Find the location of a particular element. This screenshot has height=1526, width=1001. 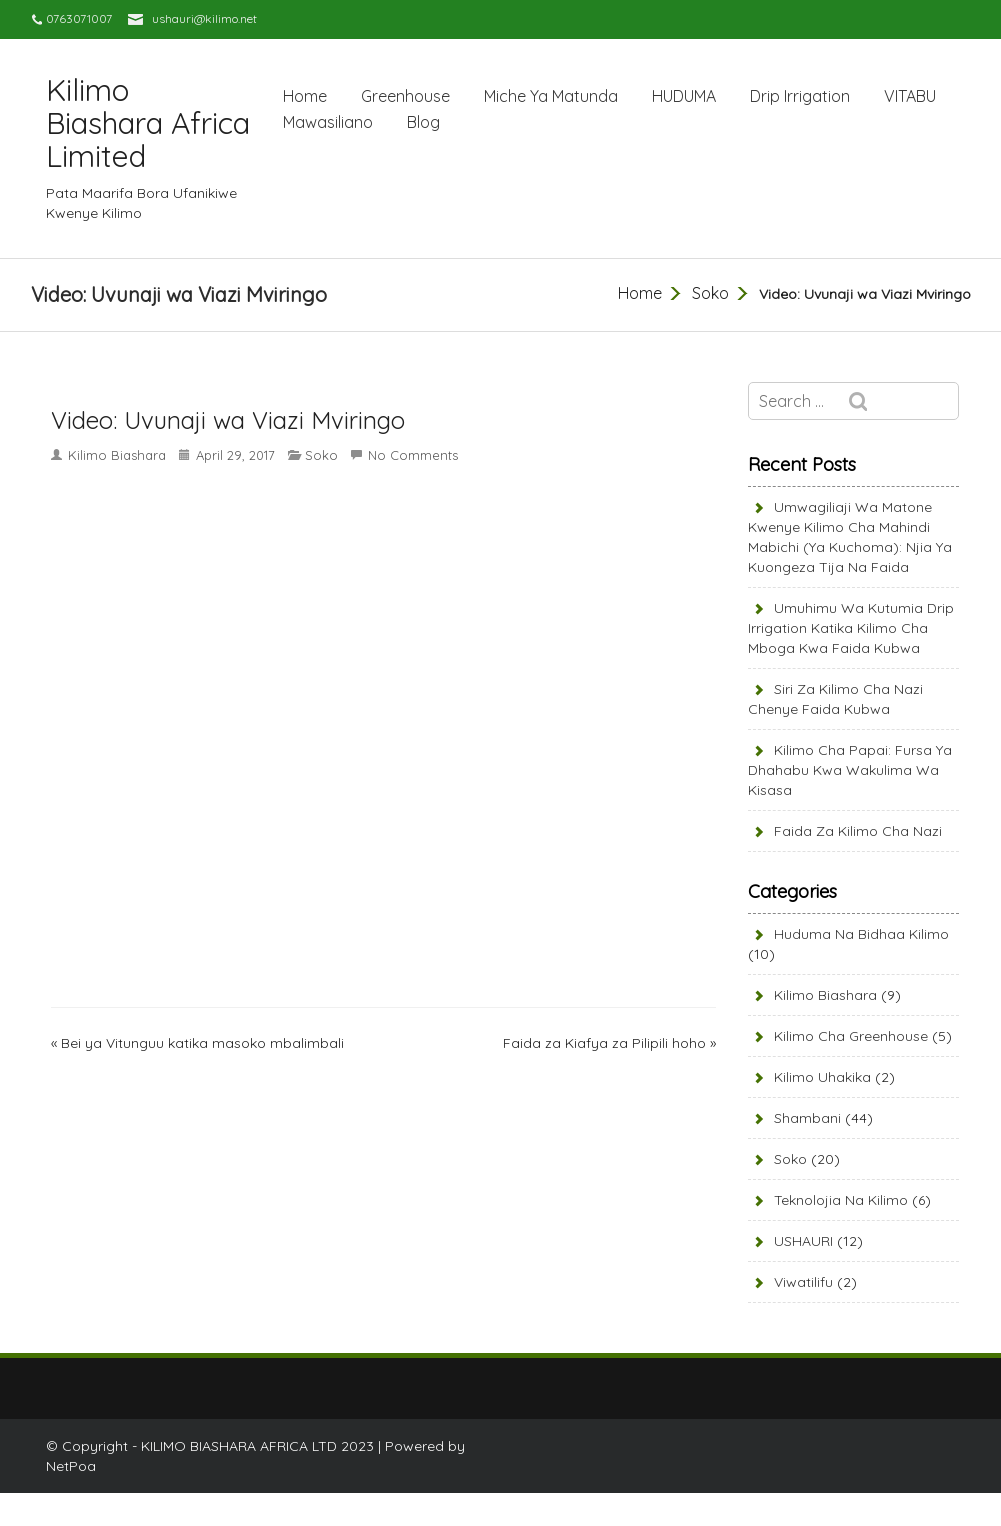

Greenhouse is located at coordinates (405, 96).